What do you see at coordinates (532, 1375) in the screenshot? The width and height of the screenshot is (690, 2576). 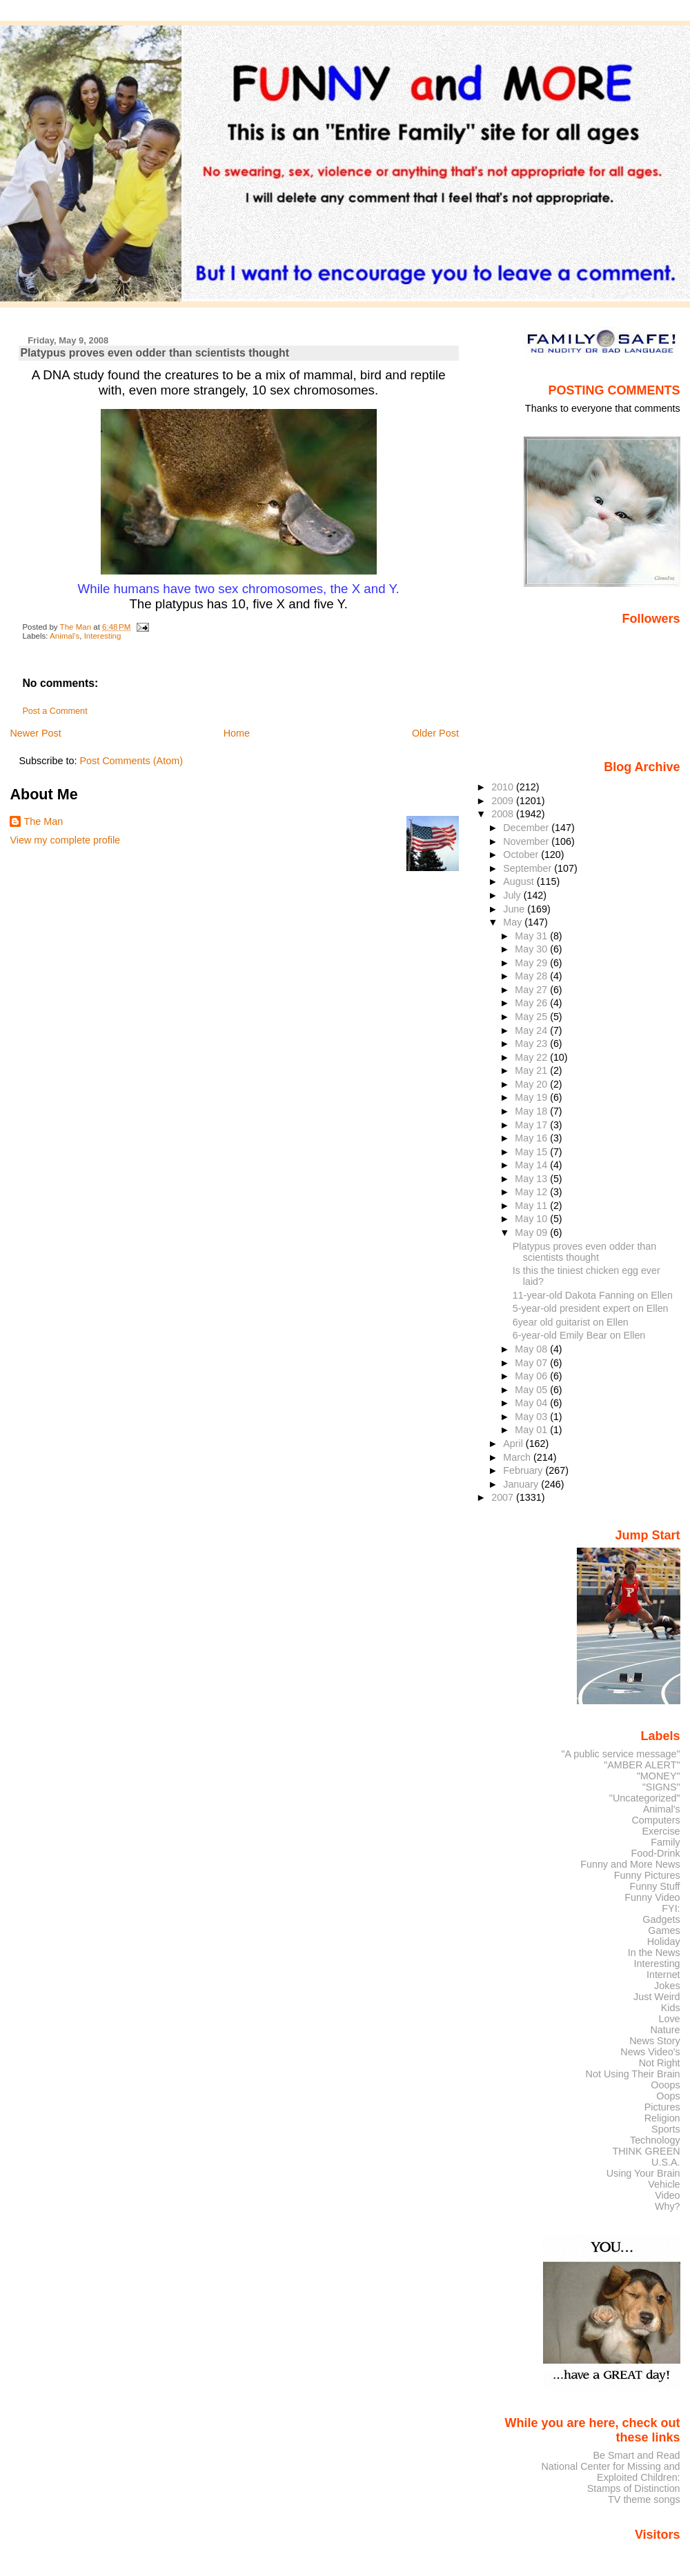 I see `May 06` at bounding box center [532, 1375].